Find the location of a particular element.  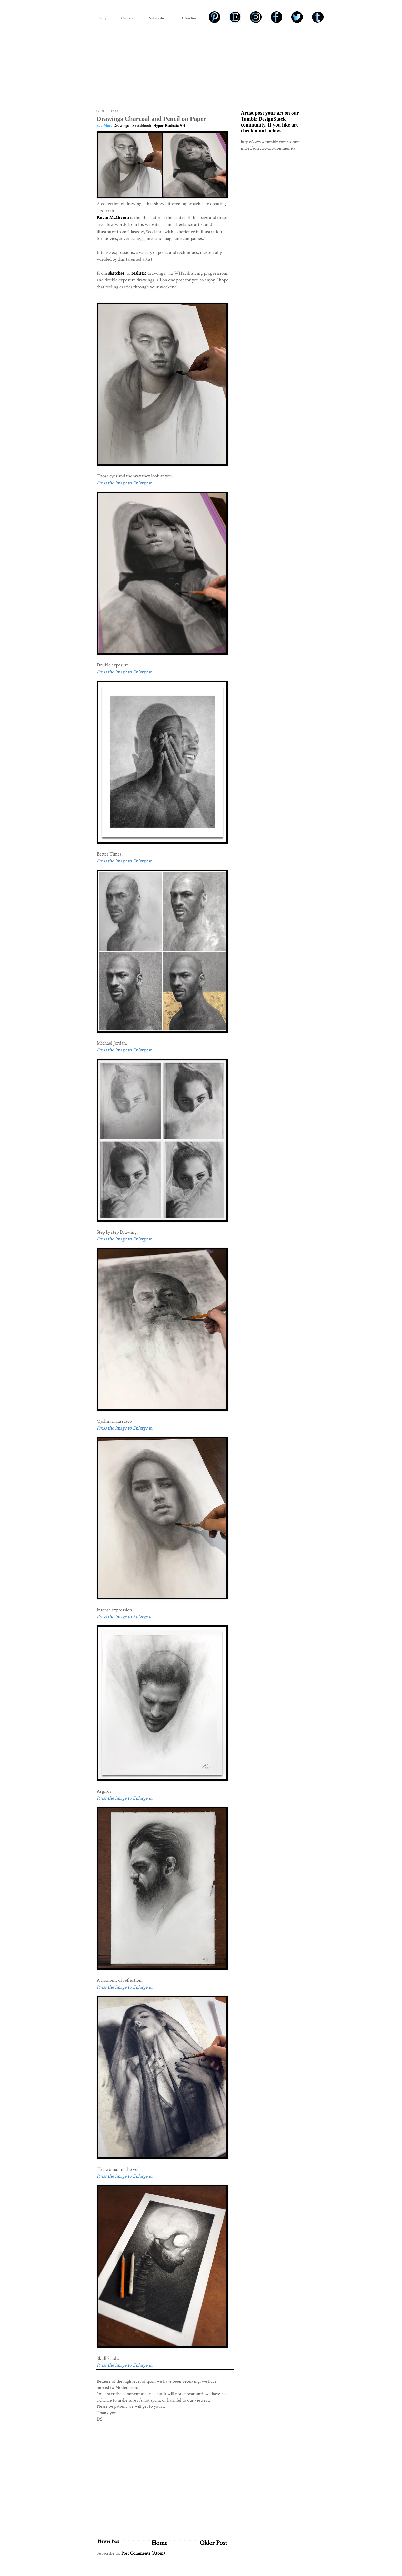

Post Comments (Atom) is located at coordinates (143, 2553).